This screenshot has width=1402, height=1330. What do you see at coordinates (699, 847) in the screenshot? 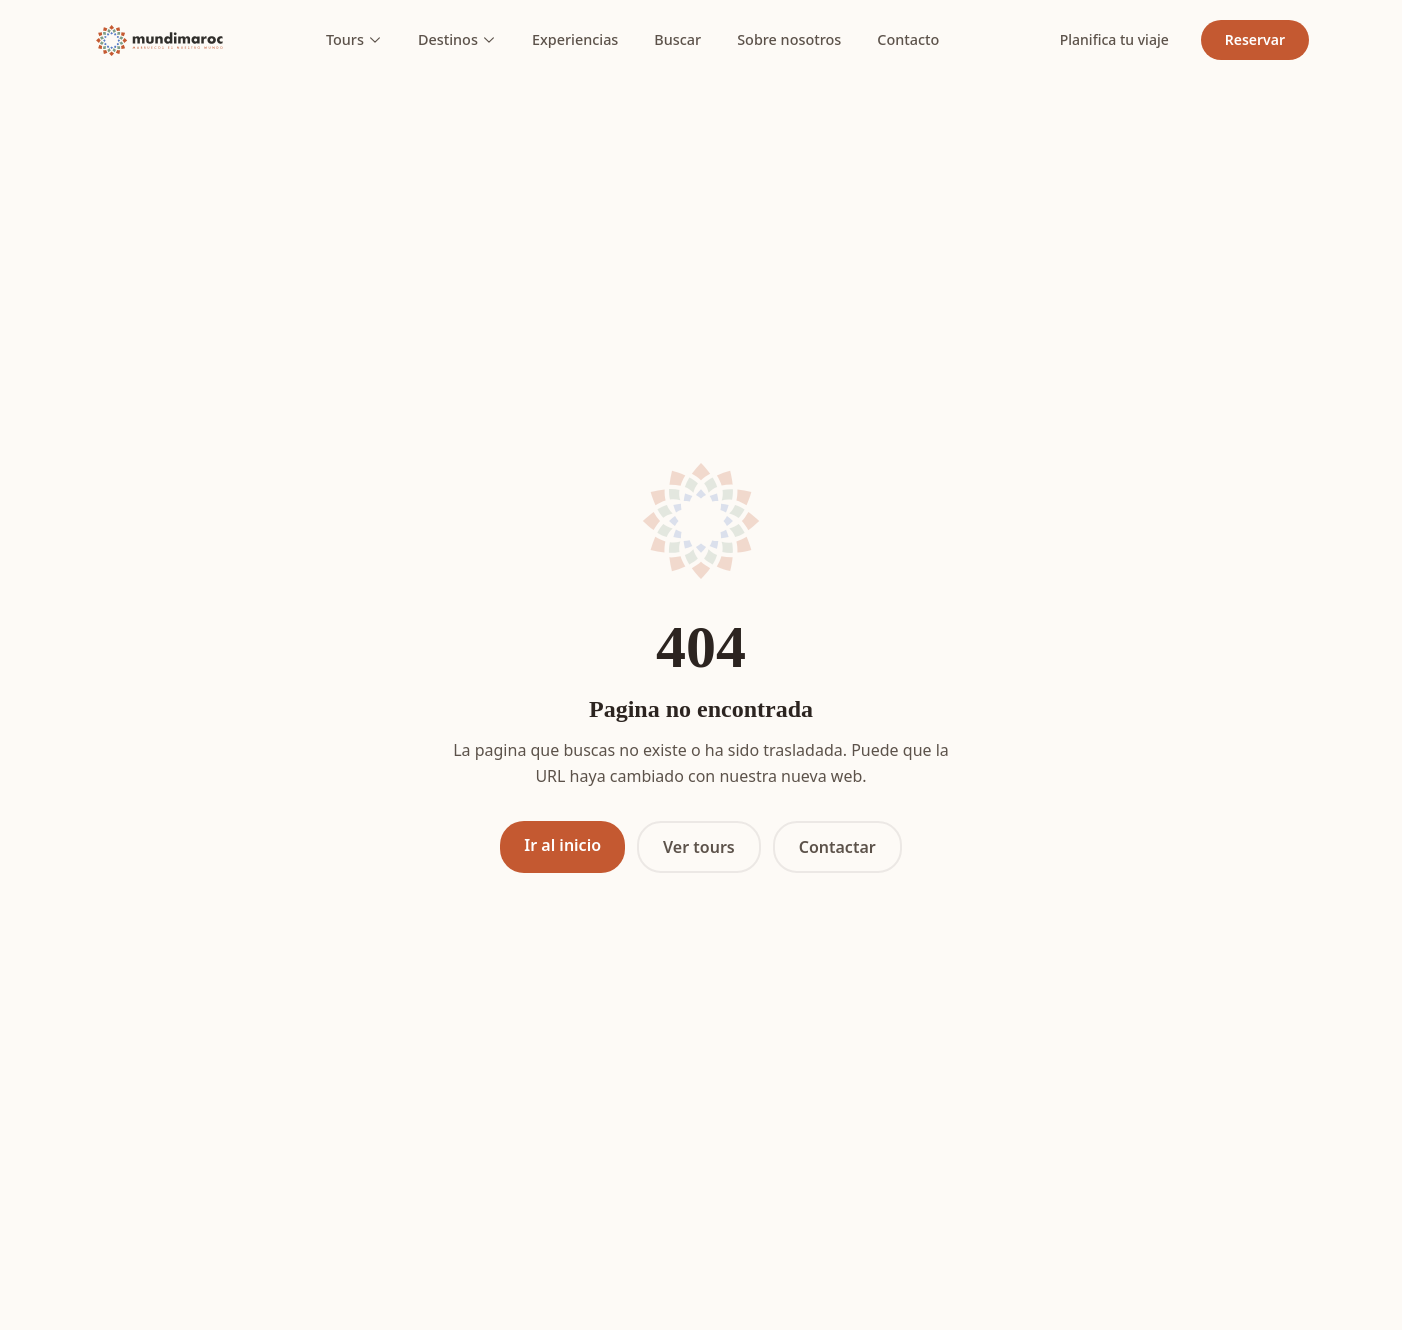
I see `Ver tours` at bounding box center [699, 847].